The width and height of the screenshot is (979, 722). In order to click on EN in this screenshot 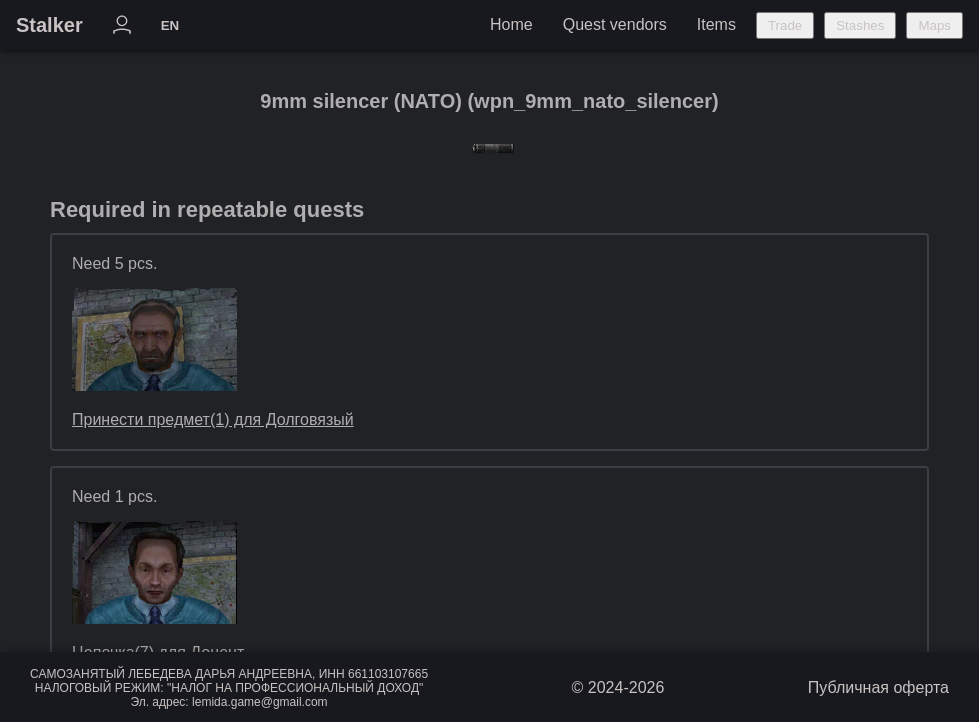, I will do `click(170, 25)`.